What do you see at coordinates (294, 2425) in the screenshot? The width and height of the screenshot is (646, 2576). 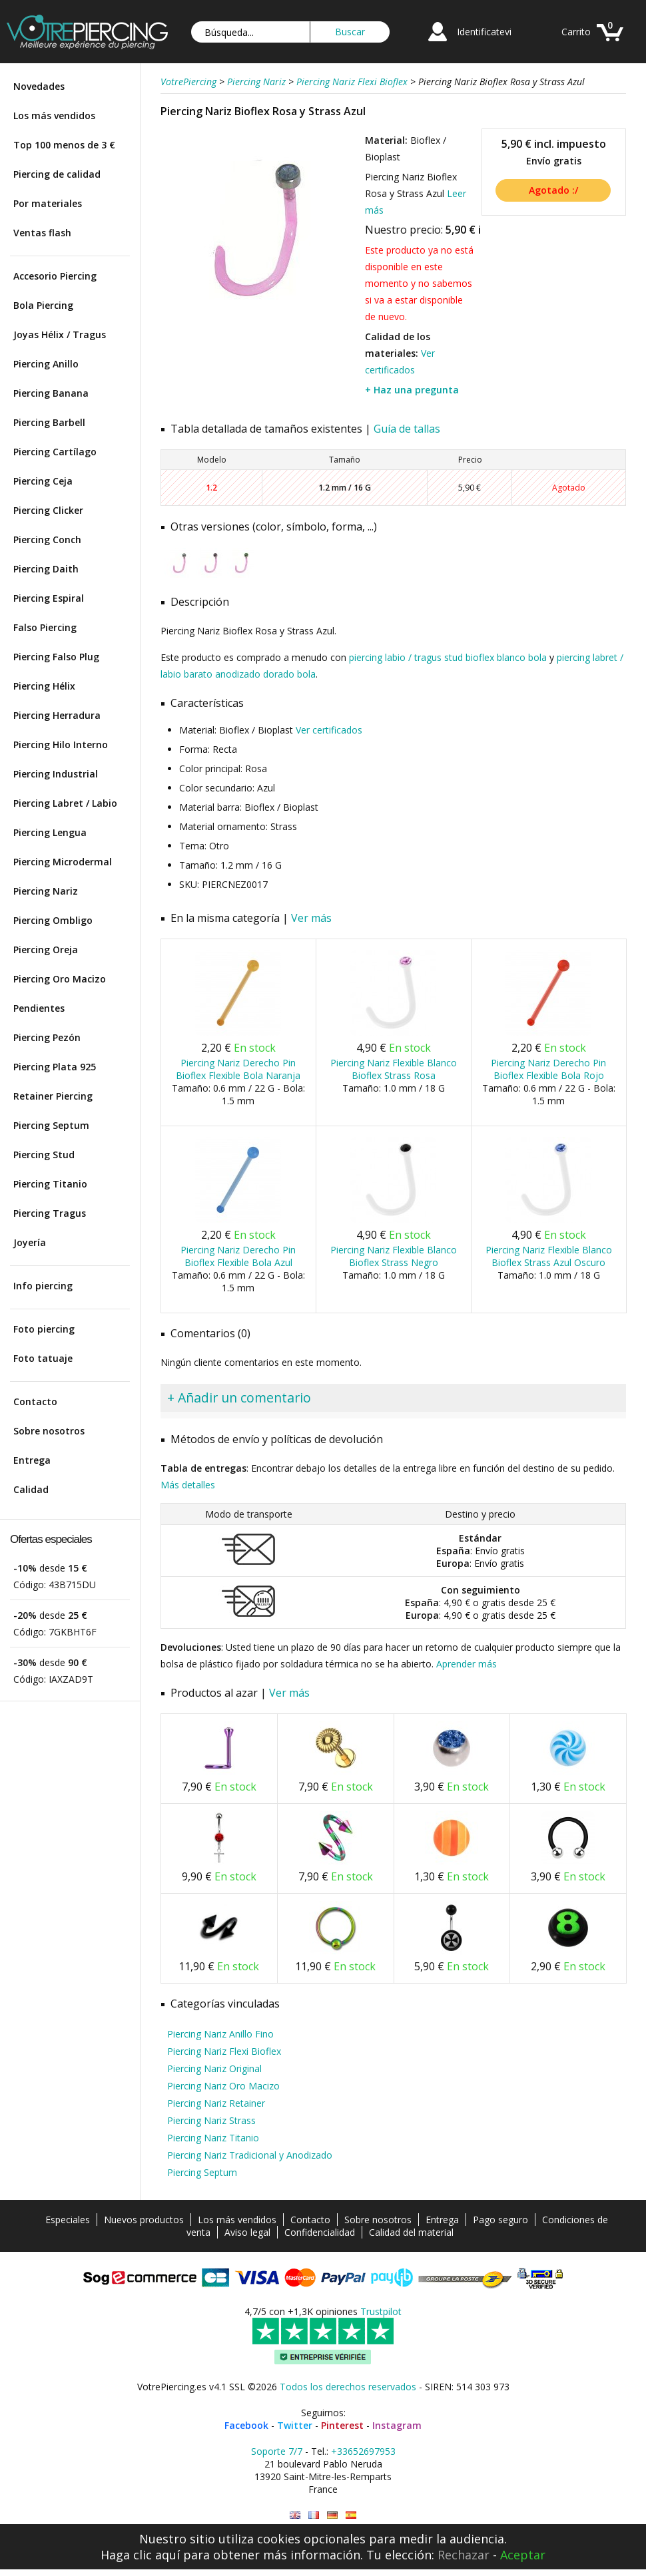 I see `Twitter` at bounding box center [294, 2425].